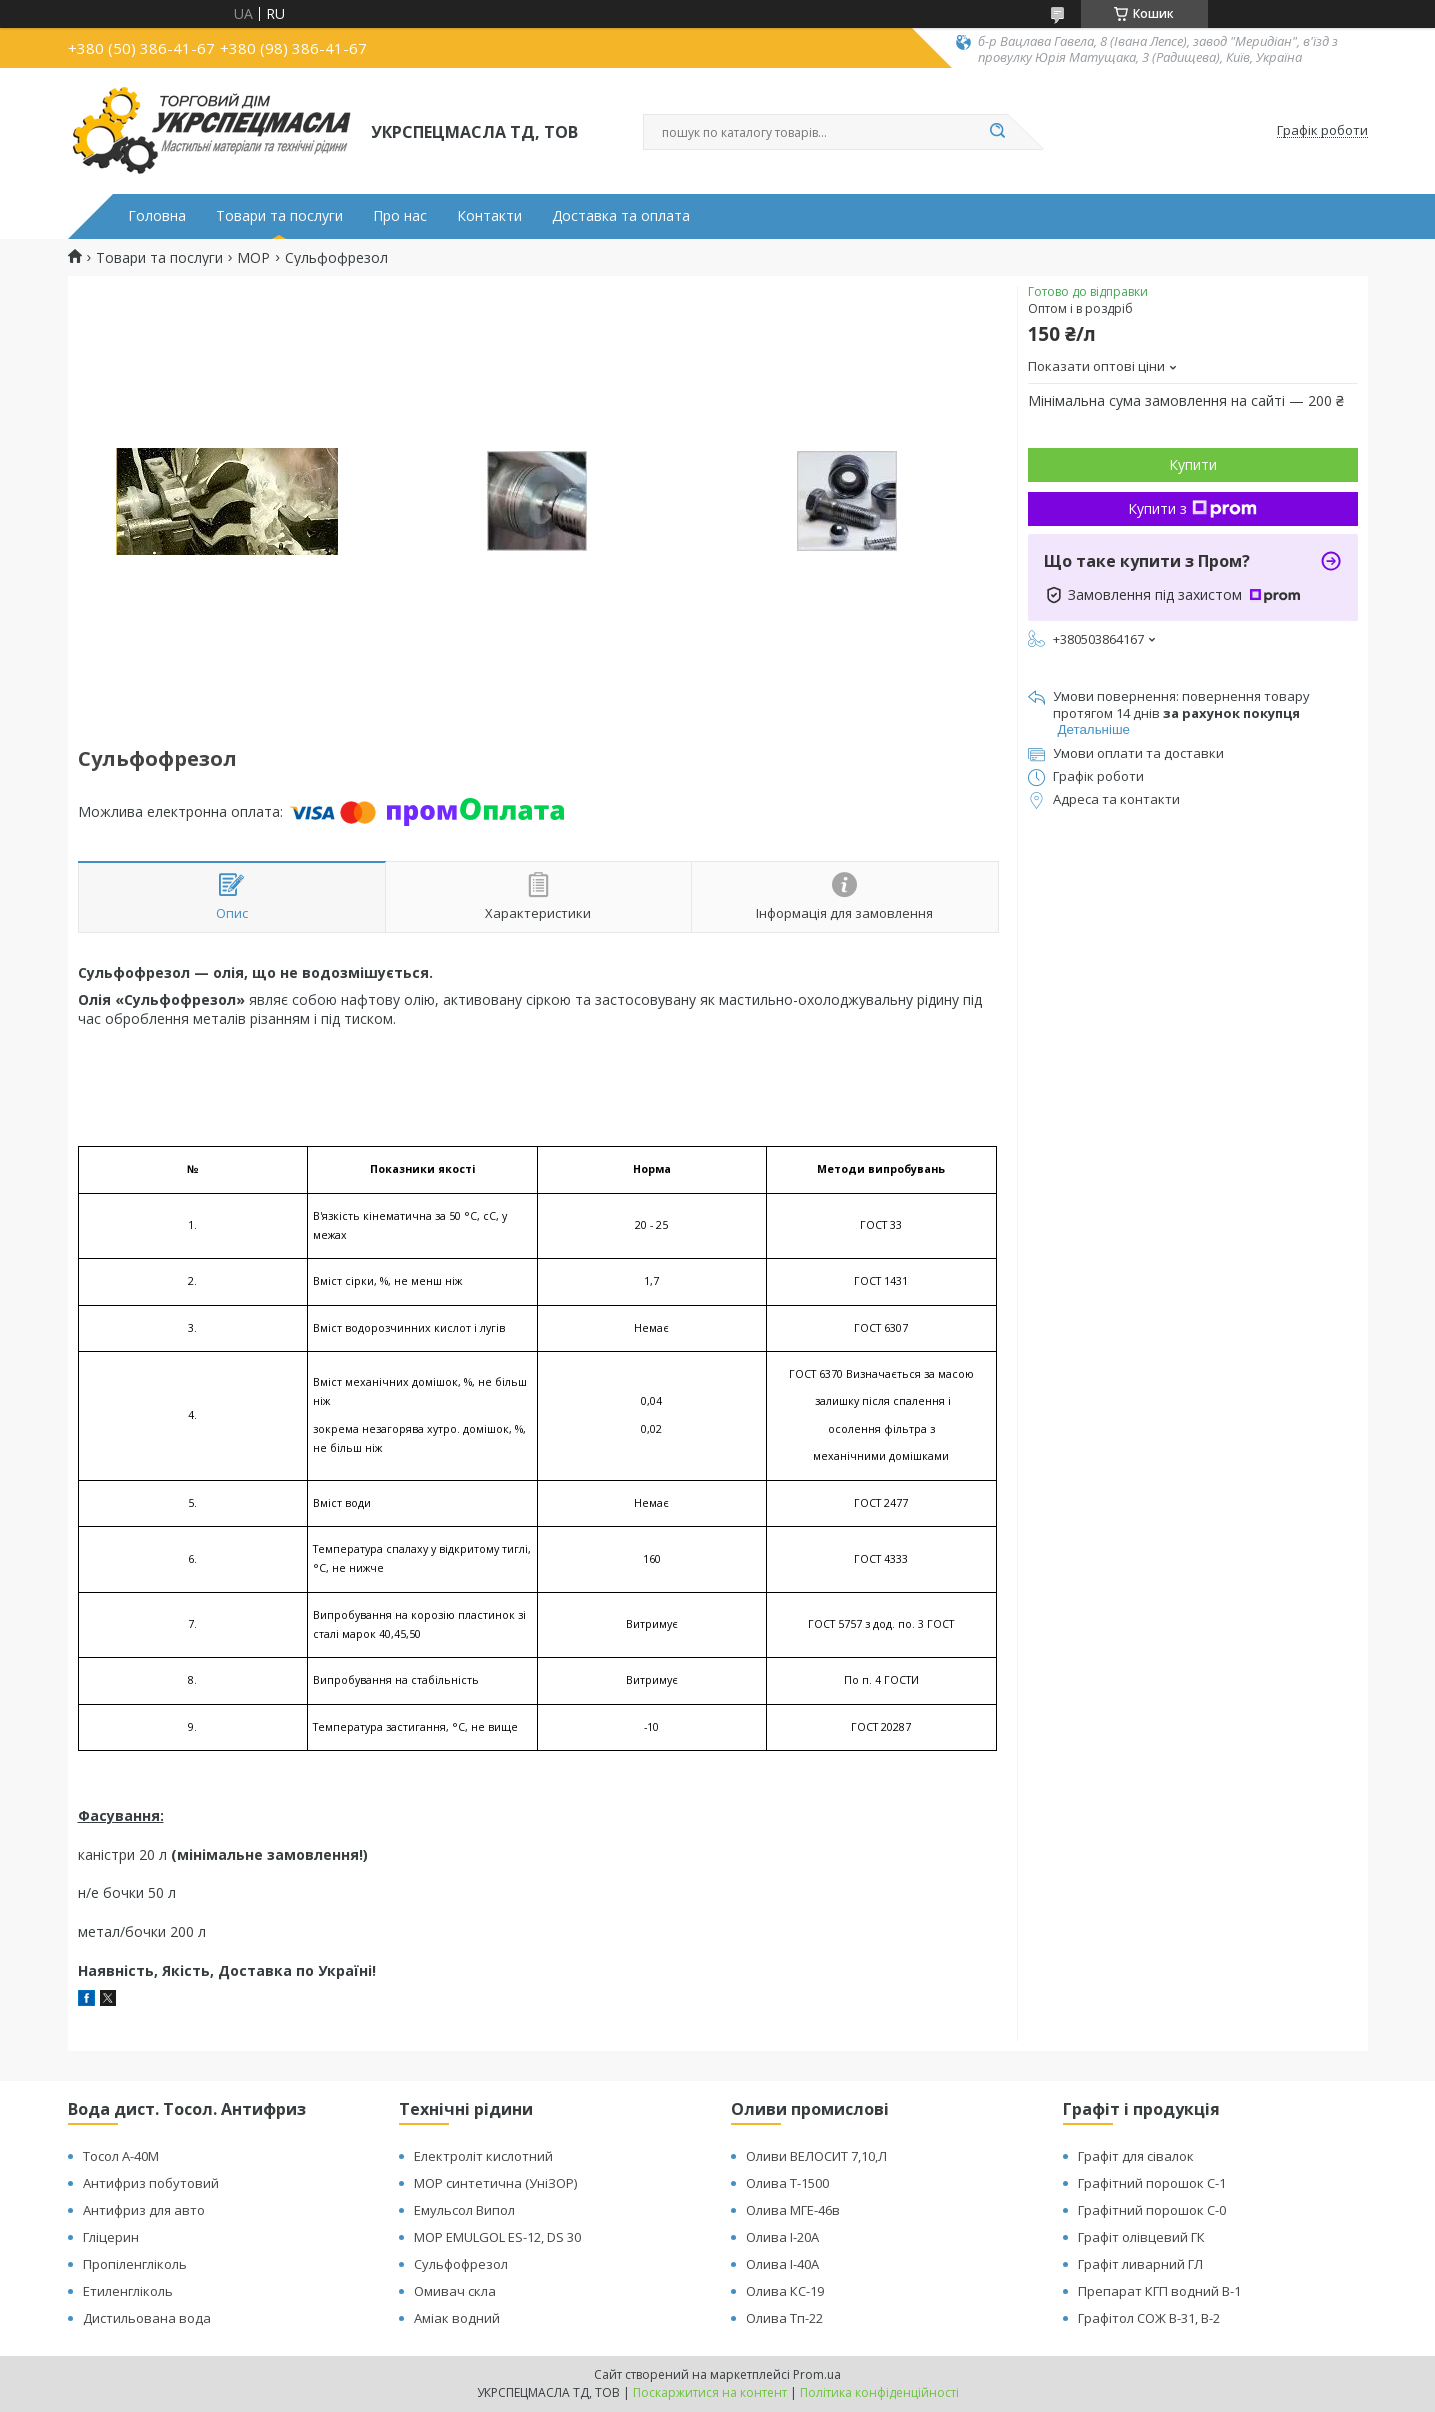 This screenshot has width=1435, height=2412. Describe the element at coordinates (279, 216) in the screenshot. I see `Товари та послуги` at that location.